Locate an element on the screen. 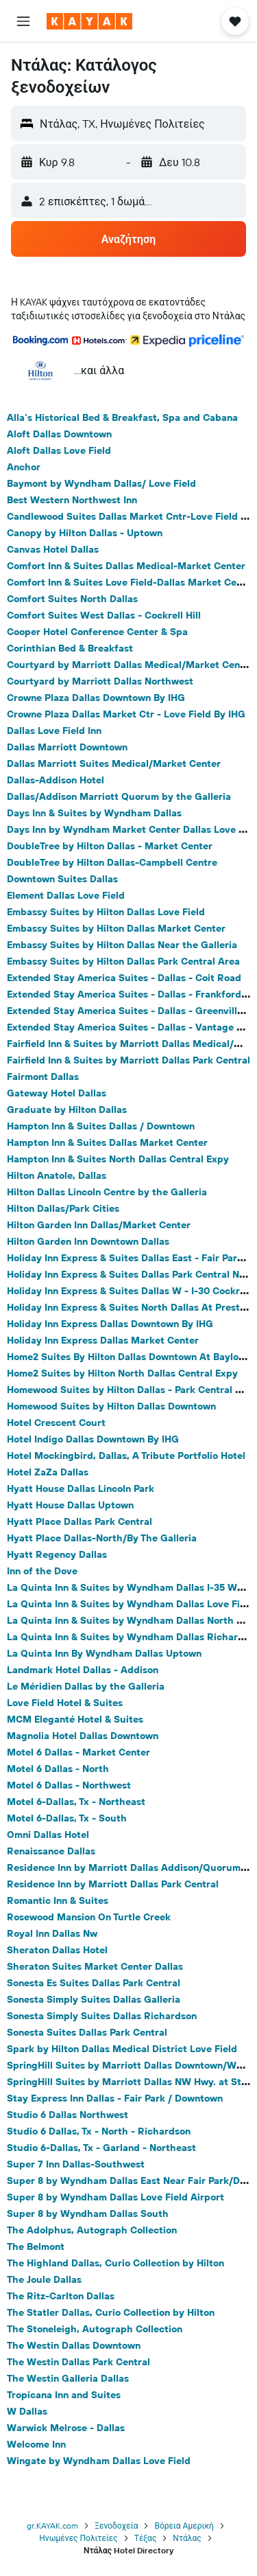 Image resolution: width=257 pixels, height=2576 pixels. Holiday Inn Express Dallas Downtown By IHG is located at coordinates (110, 1324).